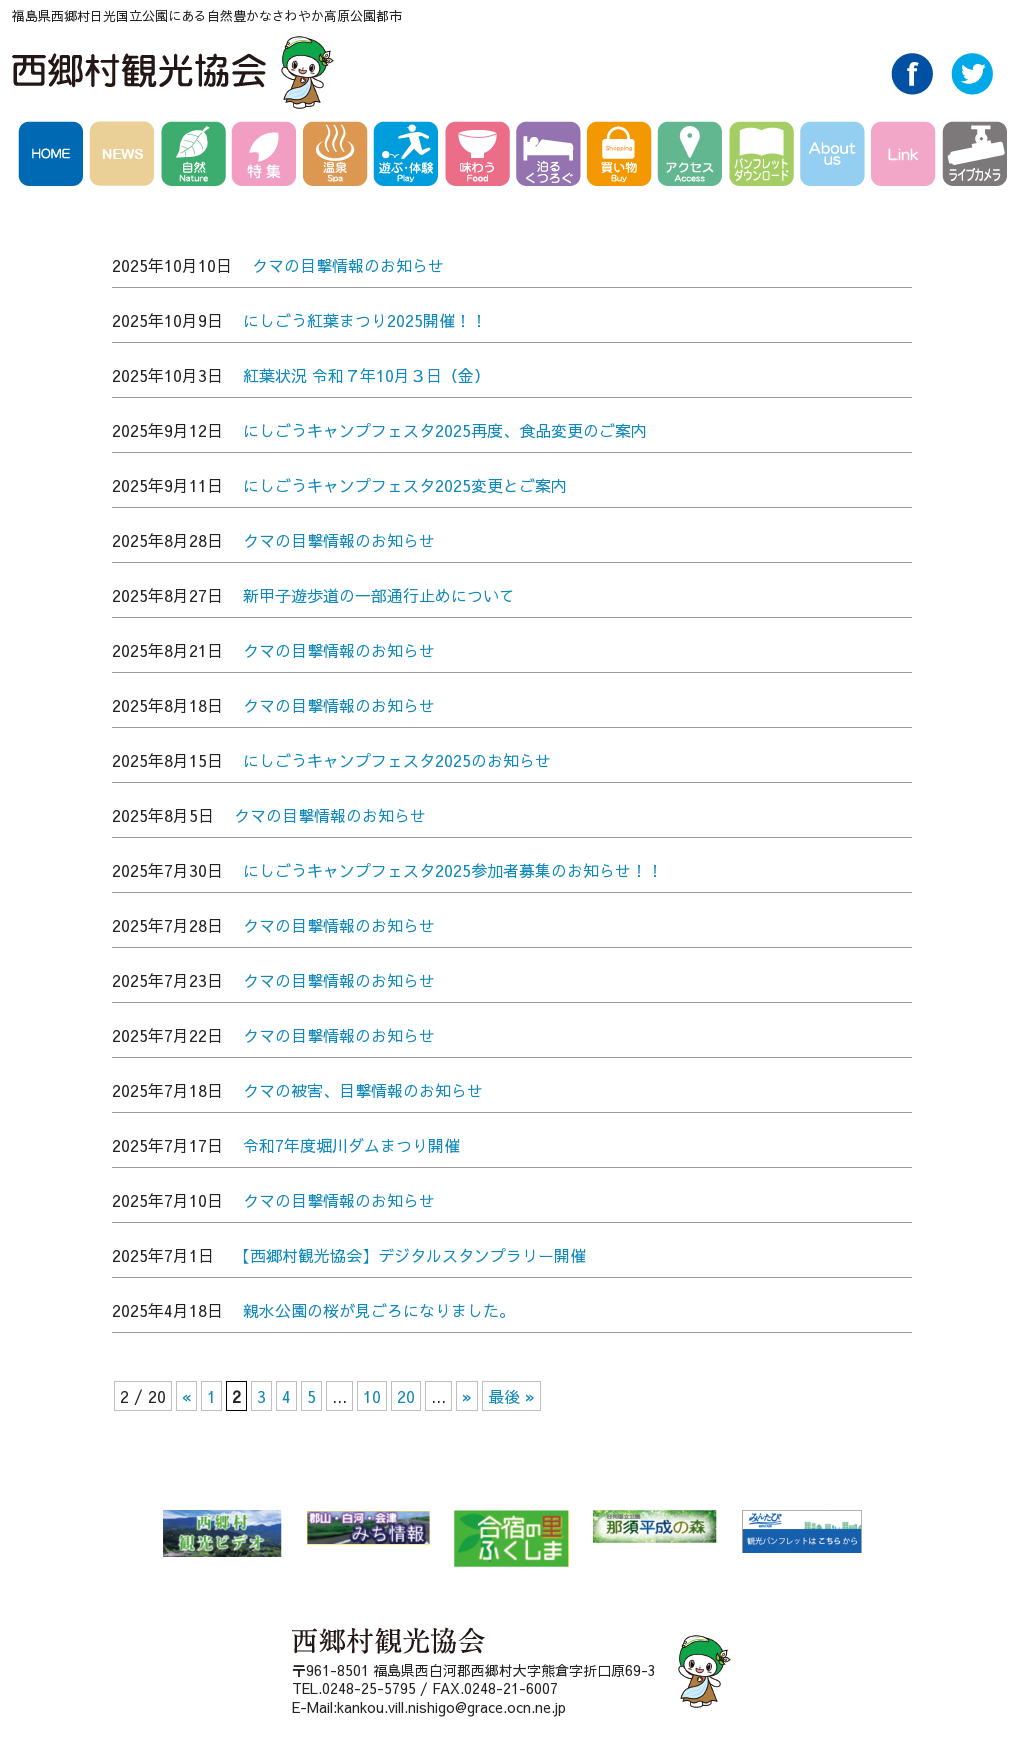 This screenshot has width=1024, height=1746. I want to click on 那須平成の森, so click(655, 1526).